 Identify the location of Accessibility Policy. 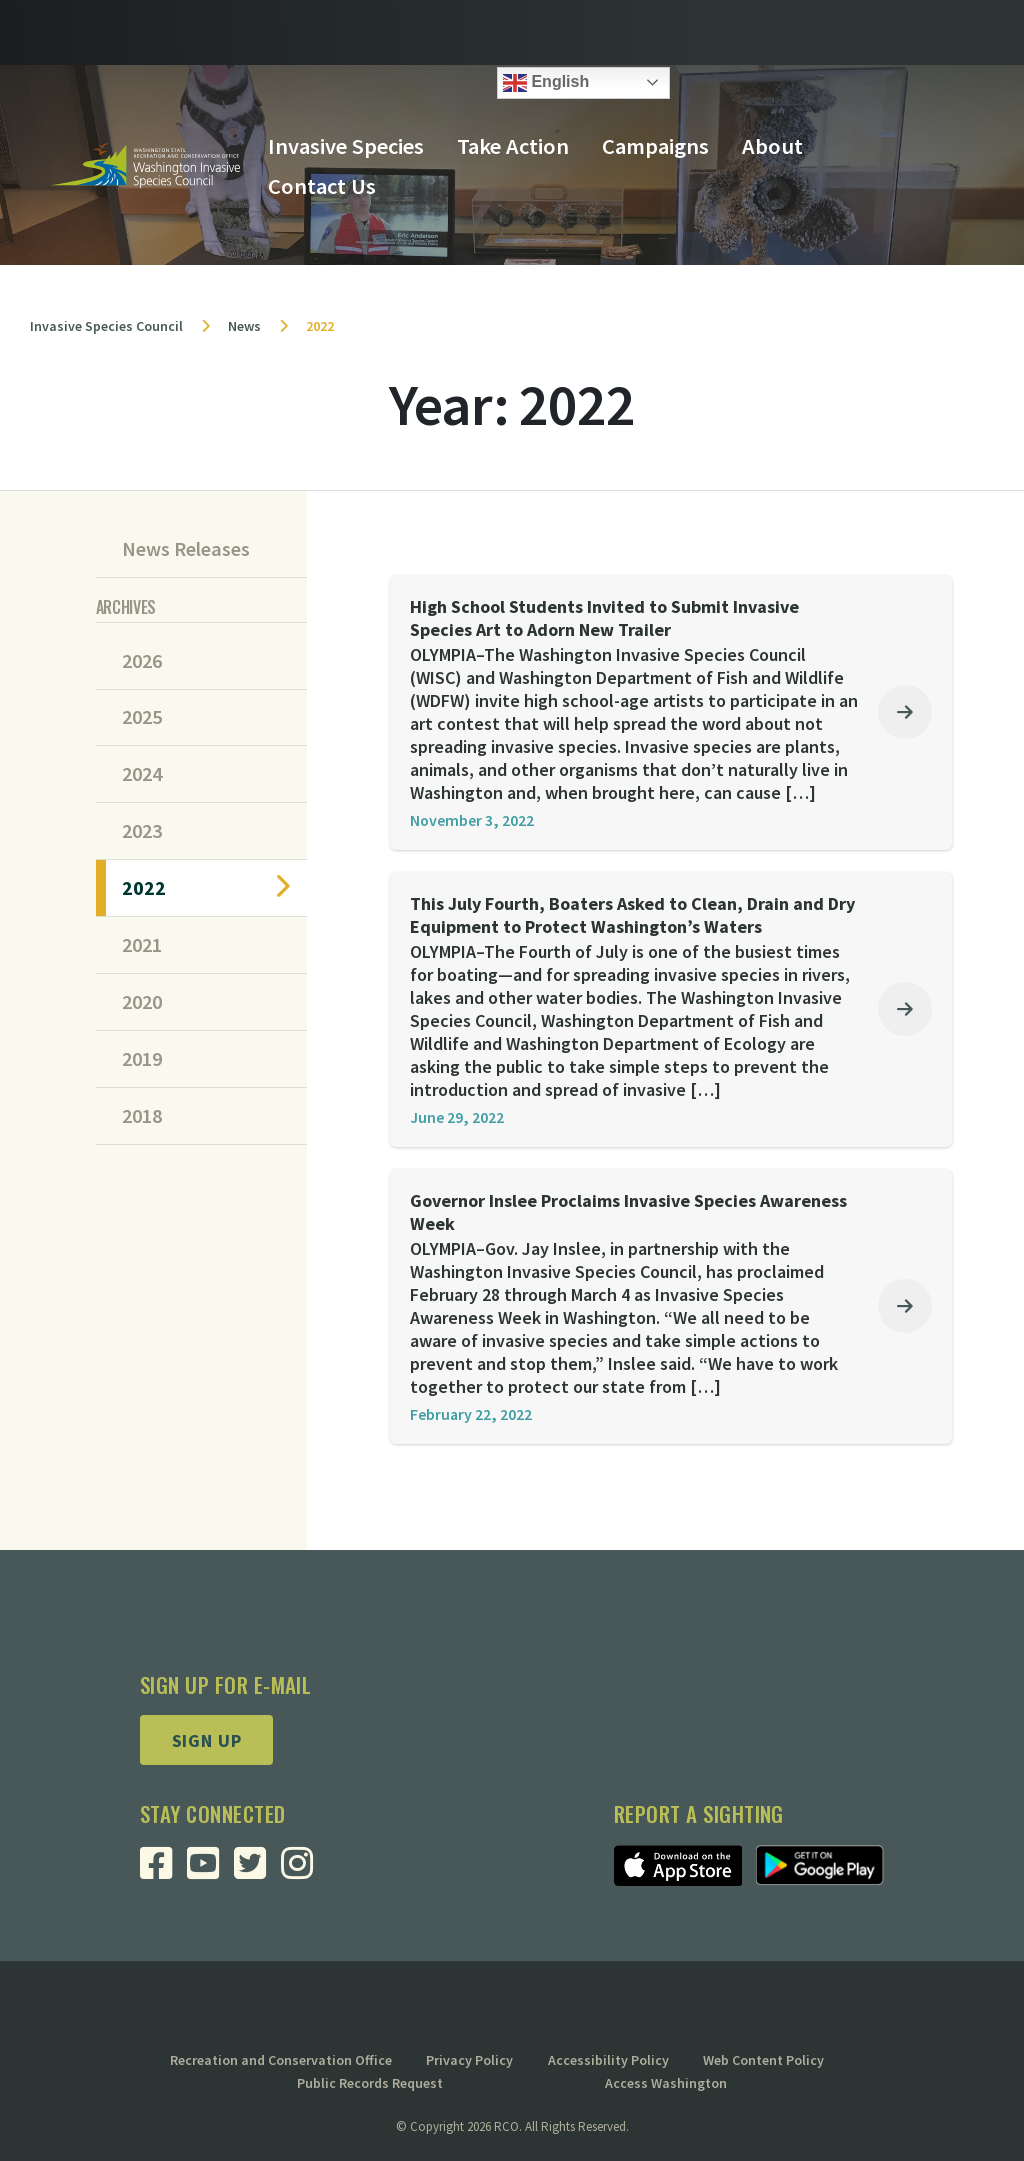
(608, 2060).